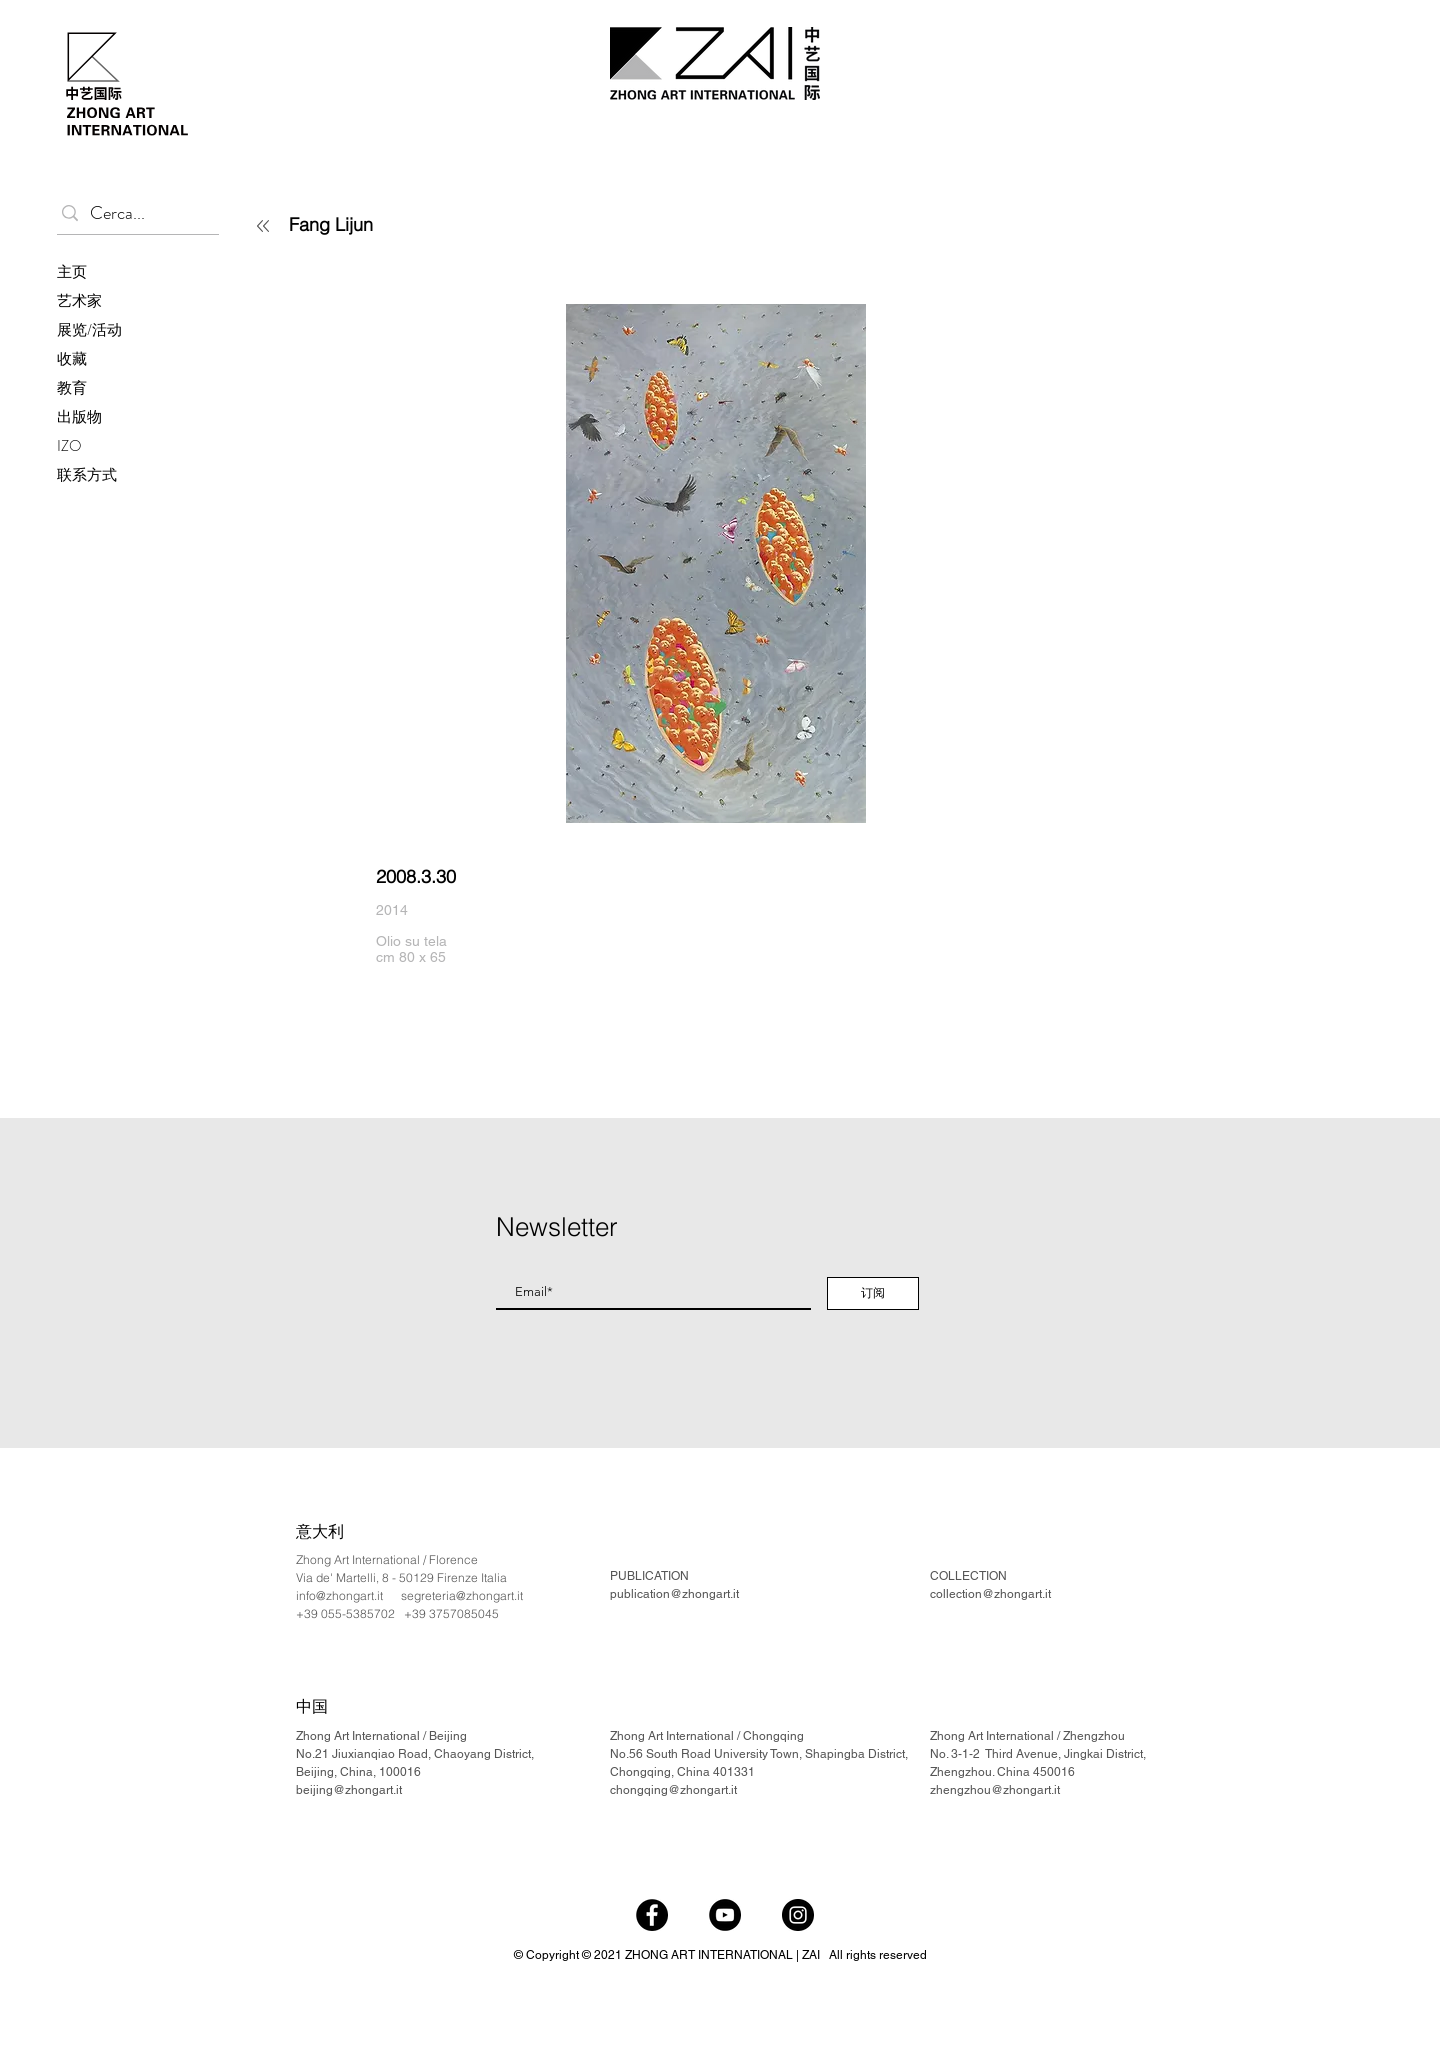 The image size is (1440, 2047). I want to click on [Fang Lijun], so click(405, 224).